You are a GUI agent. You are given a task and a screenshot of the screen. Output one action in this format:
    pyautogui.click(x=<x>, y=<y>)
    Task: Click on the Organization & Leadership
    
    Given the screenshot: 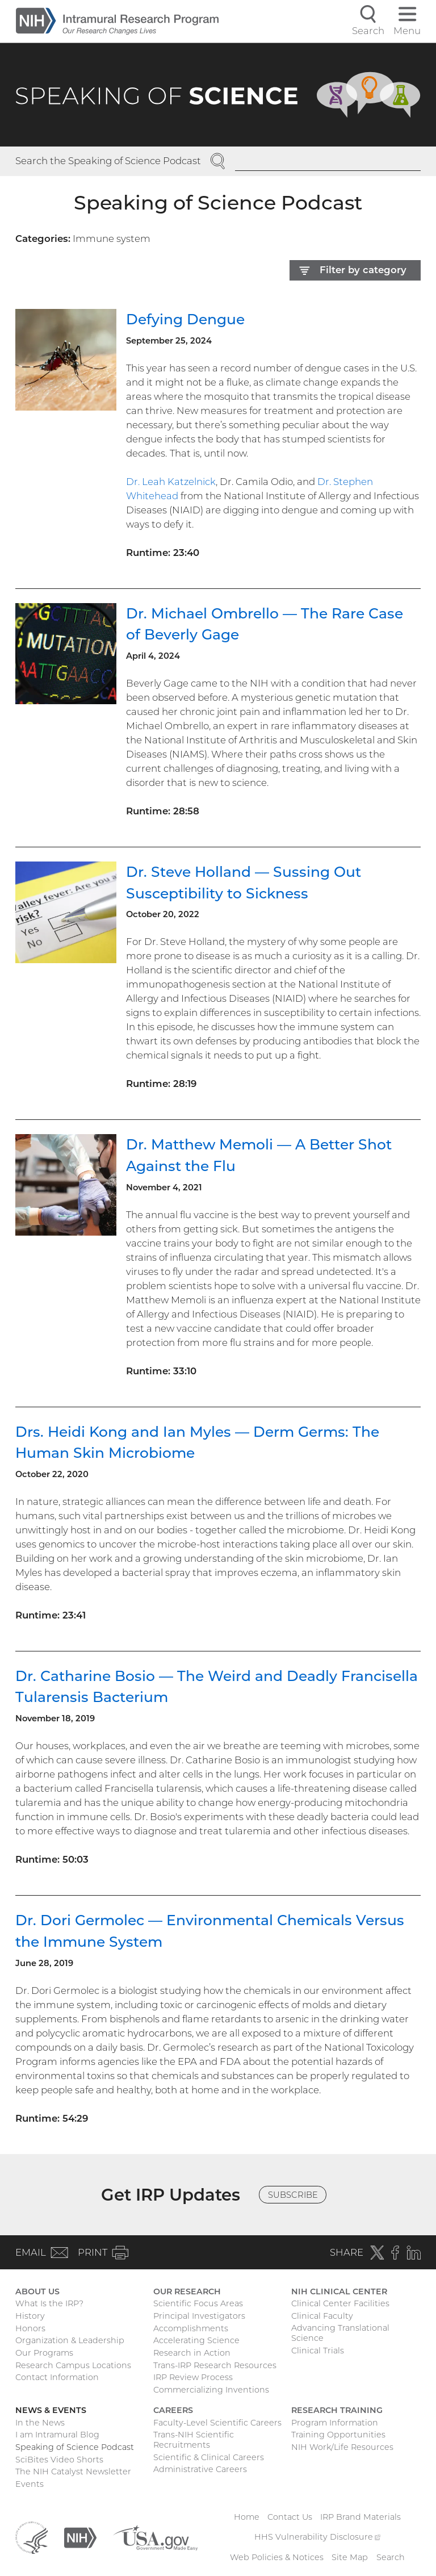 What is the action you would take?
    pyautogui.click(x=69, y=2340)
    